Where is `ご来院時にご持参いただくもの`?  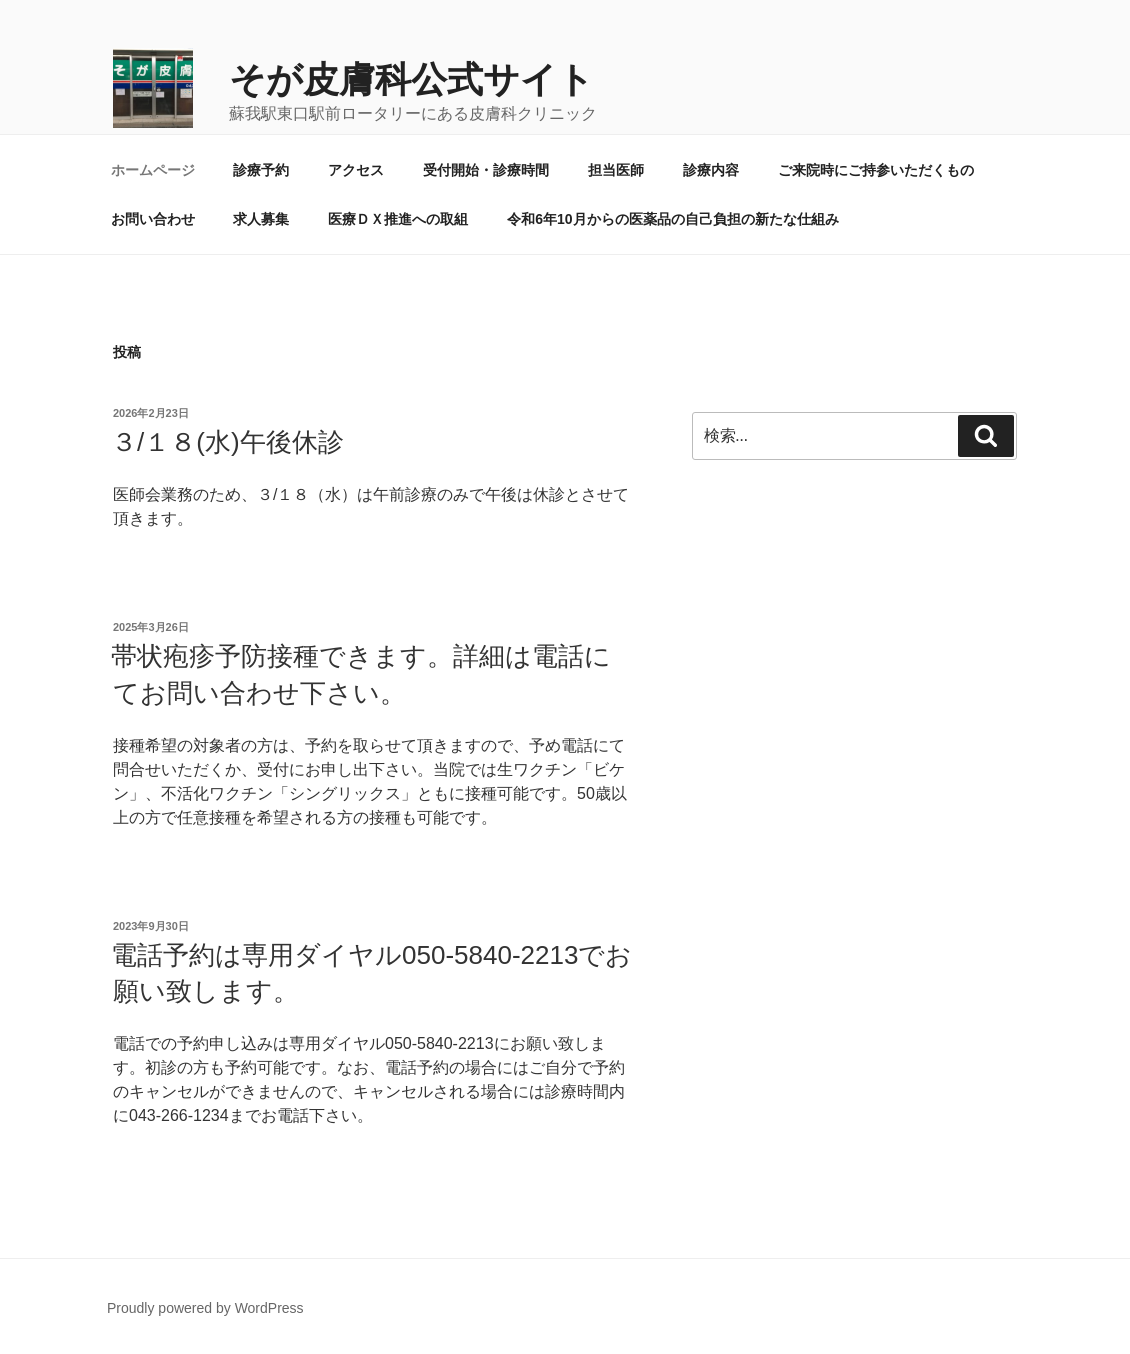 ご来院時にご持参いただくもの is located at coordinates (876, 170).